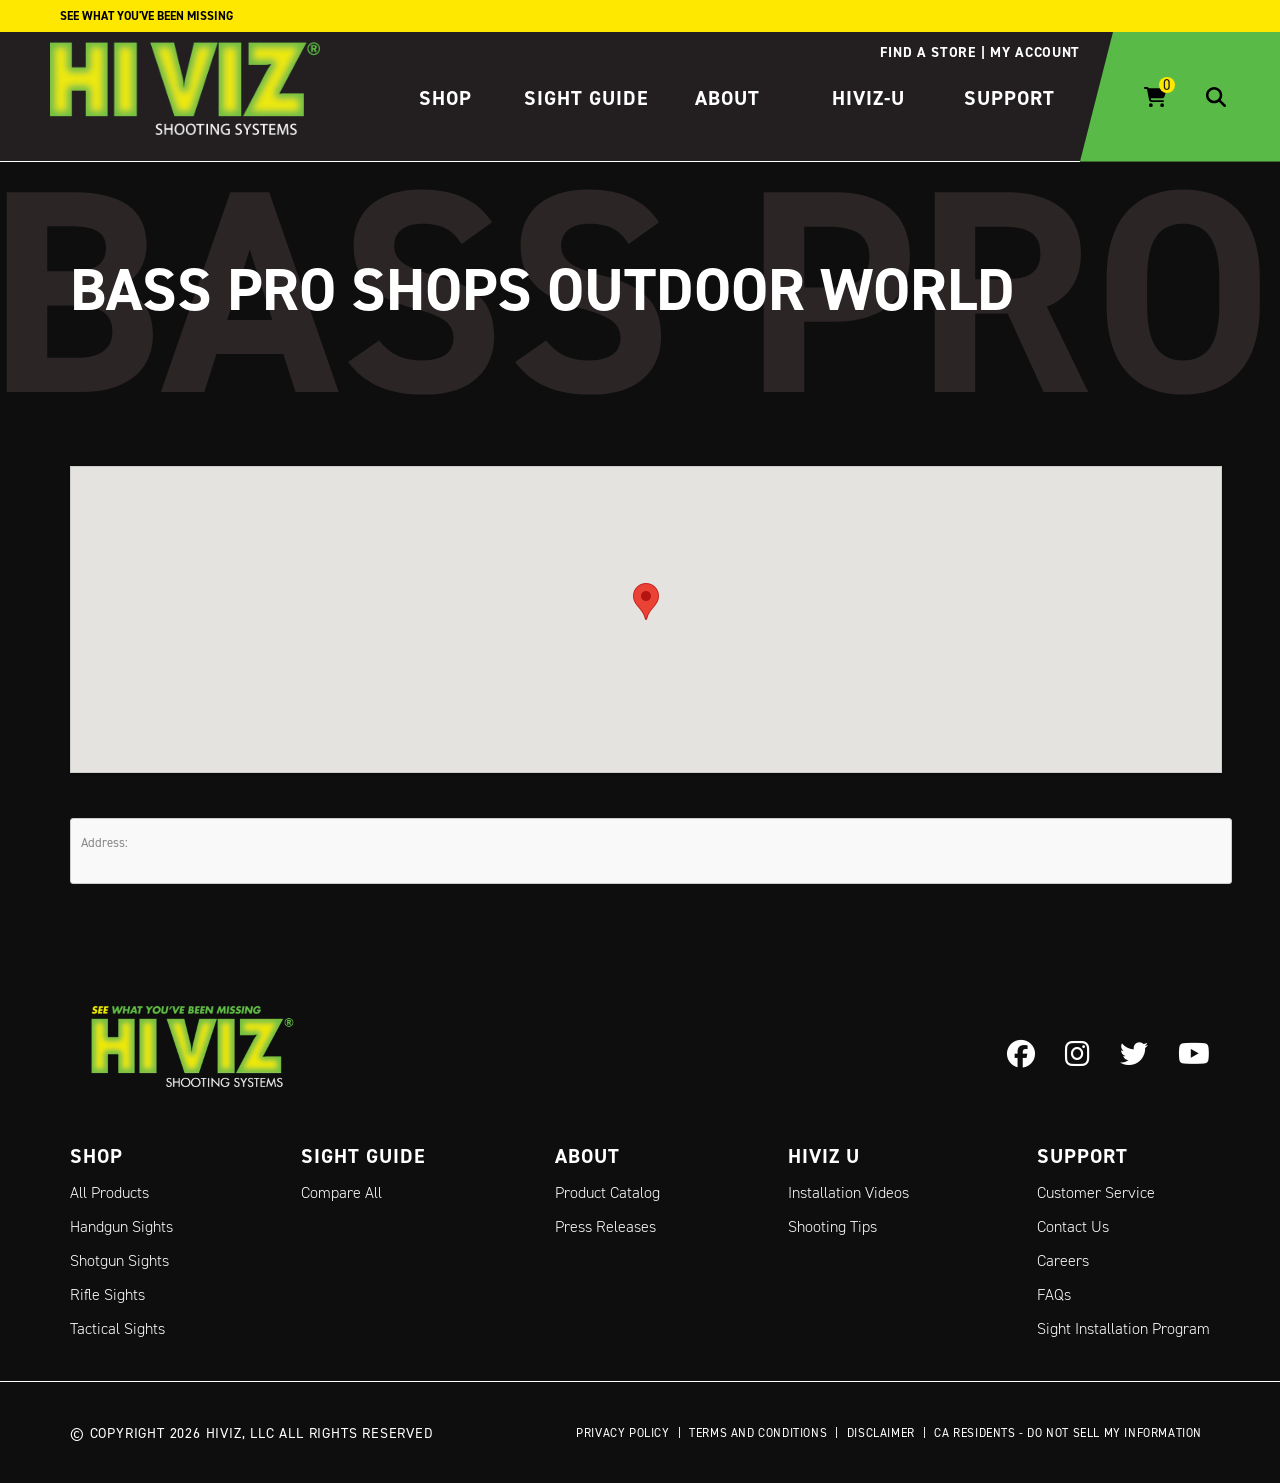  I want to click on HIVIZ-U, so click(868, 98).